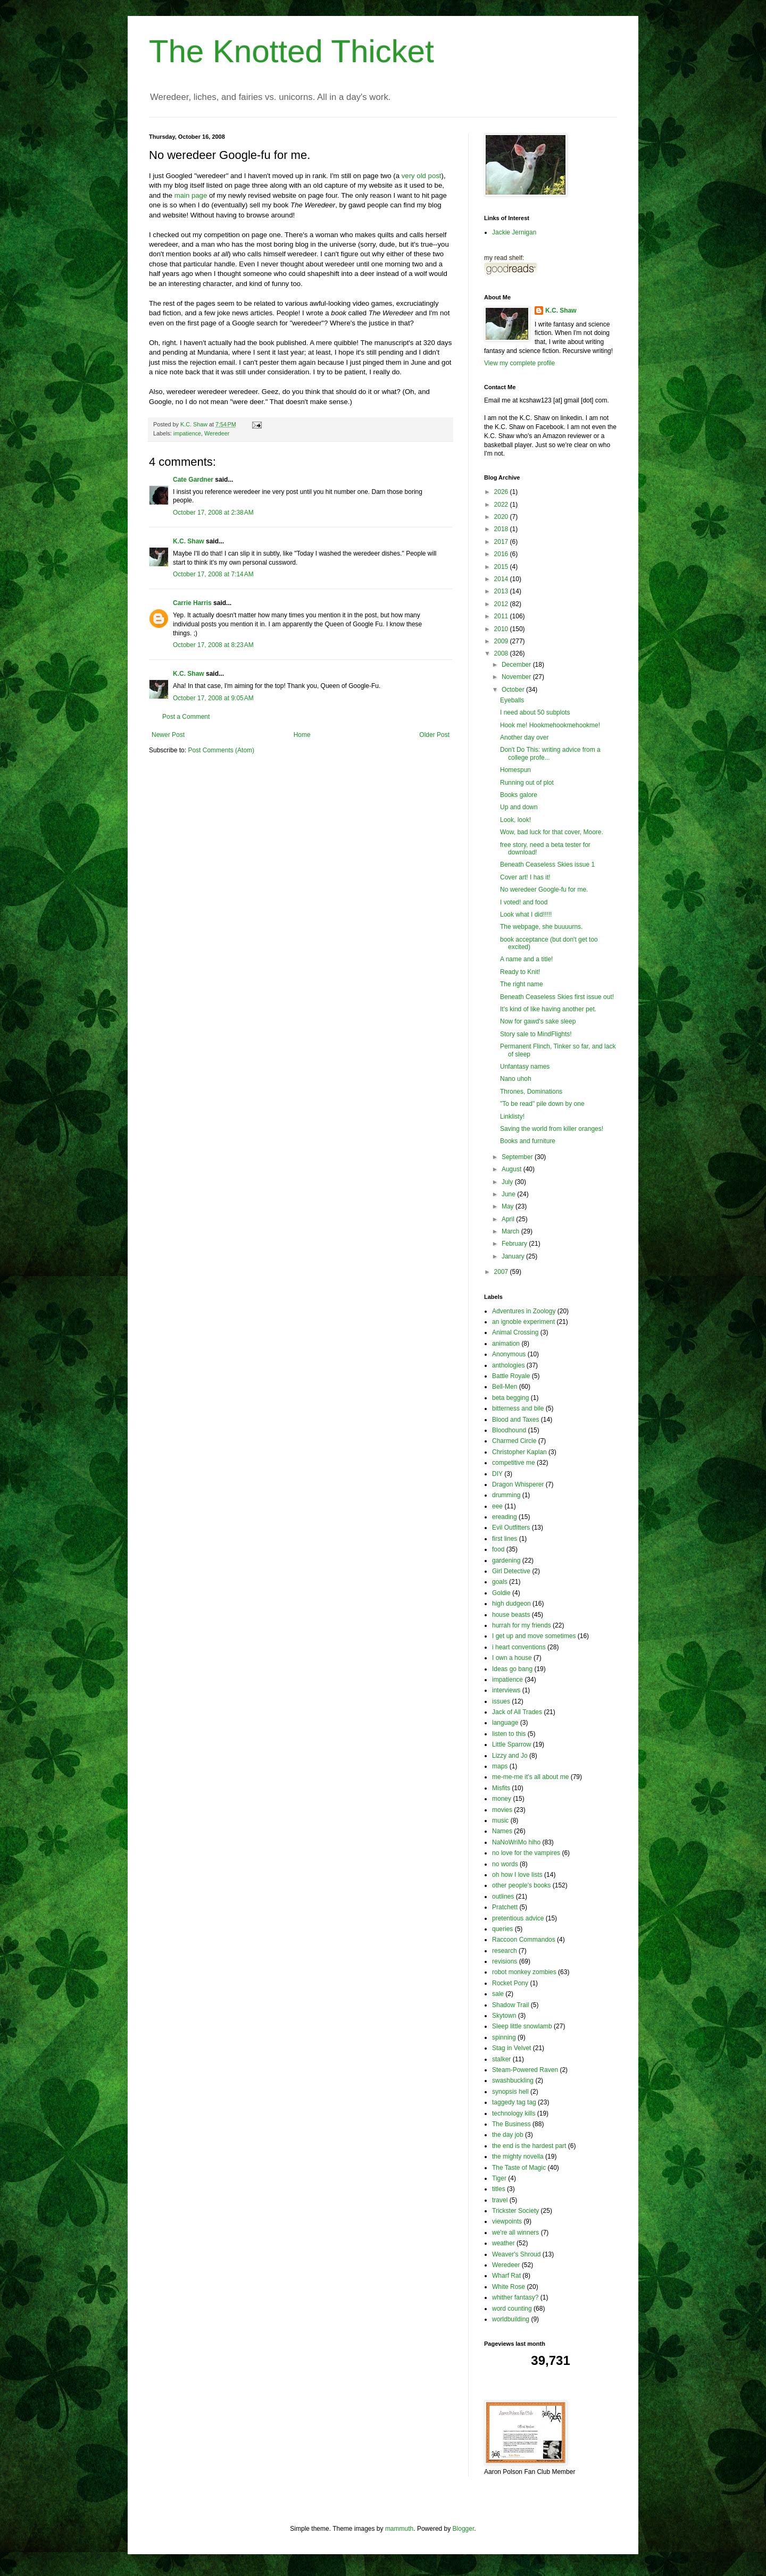 The image size is (766, 2576). Describe the element at coordinates (501, 1788) in the screenshot. I see `Misfits` at that location.